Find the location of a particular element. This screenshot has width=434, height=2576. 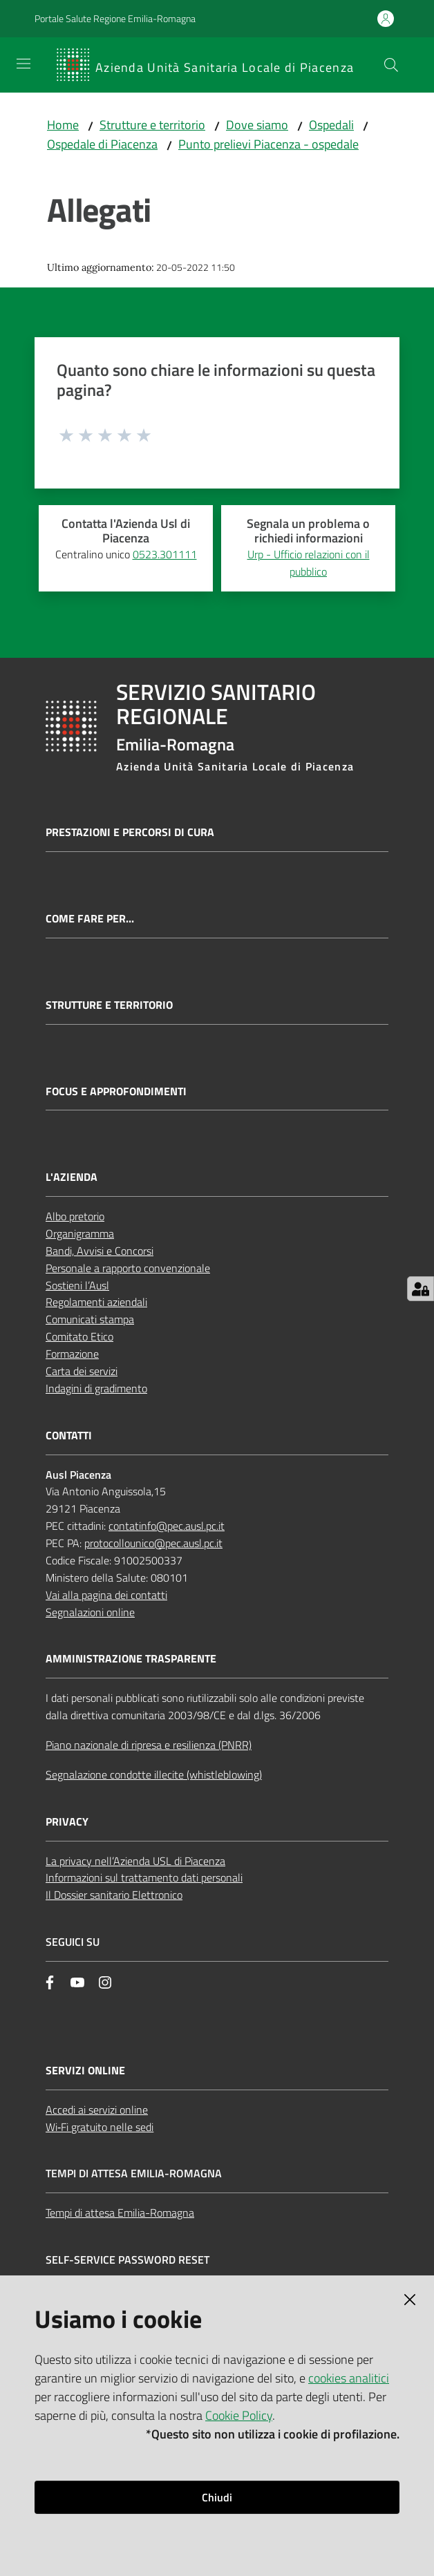

Cookie Policy is located at coordinates (238, 2415).